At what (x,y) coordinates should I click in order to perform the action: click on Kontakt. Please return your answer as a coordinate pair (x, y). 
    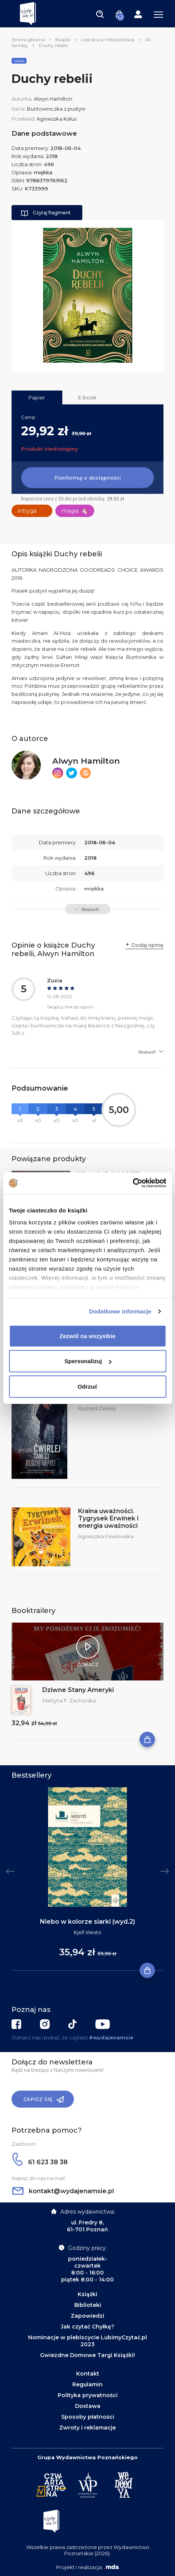
    Looking at the image, I should click on (87, 2373).